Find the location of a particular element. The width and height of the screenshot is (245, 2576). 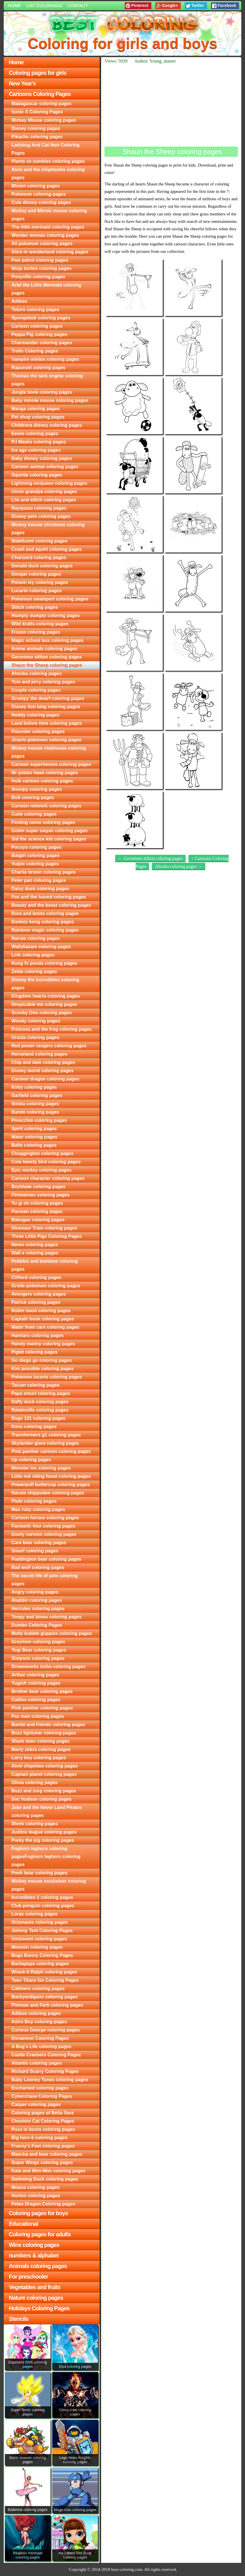

Handy manny coloring pages is located at coordinates (43, 1343).